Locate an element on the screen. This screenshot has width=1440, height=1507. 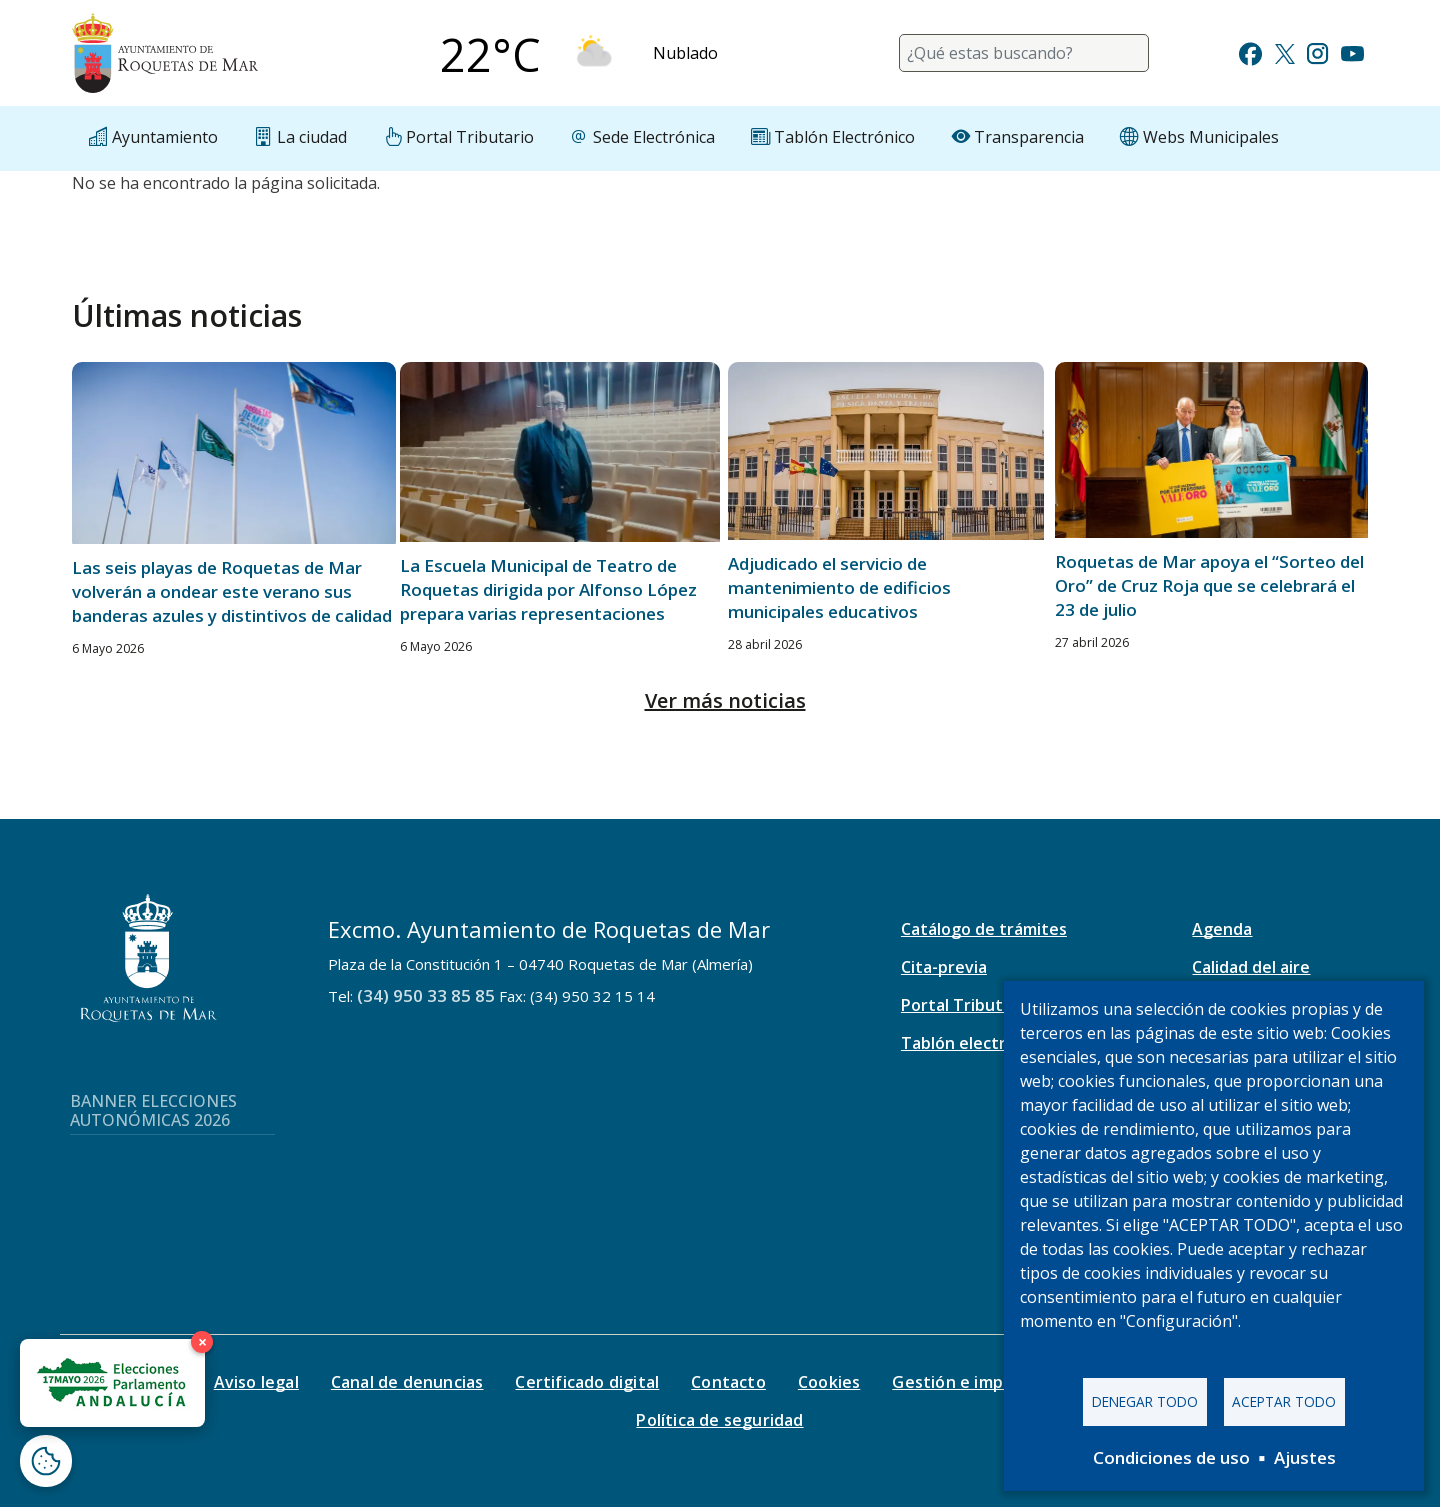
Certificado digital is located at coordinates (587, 1382).